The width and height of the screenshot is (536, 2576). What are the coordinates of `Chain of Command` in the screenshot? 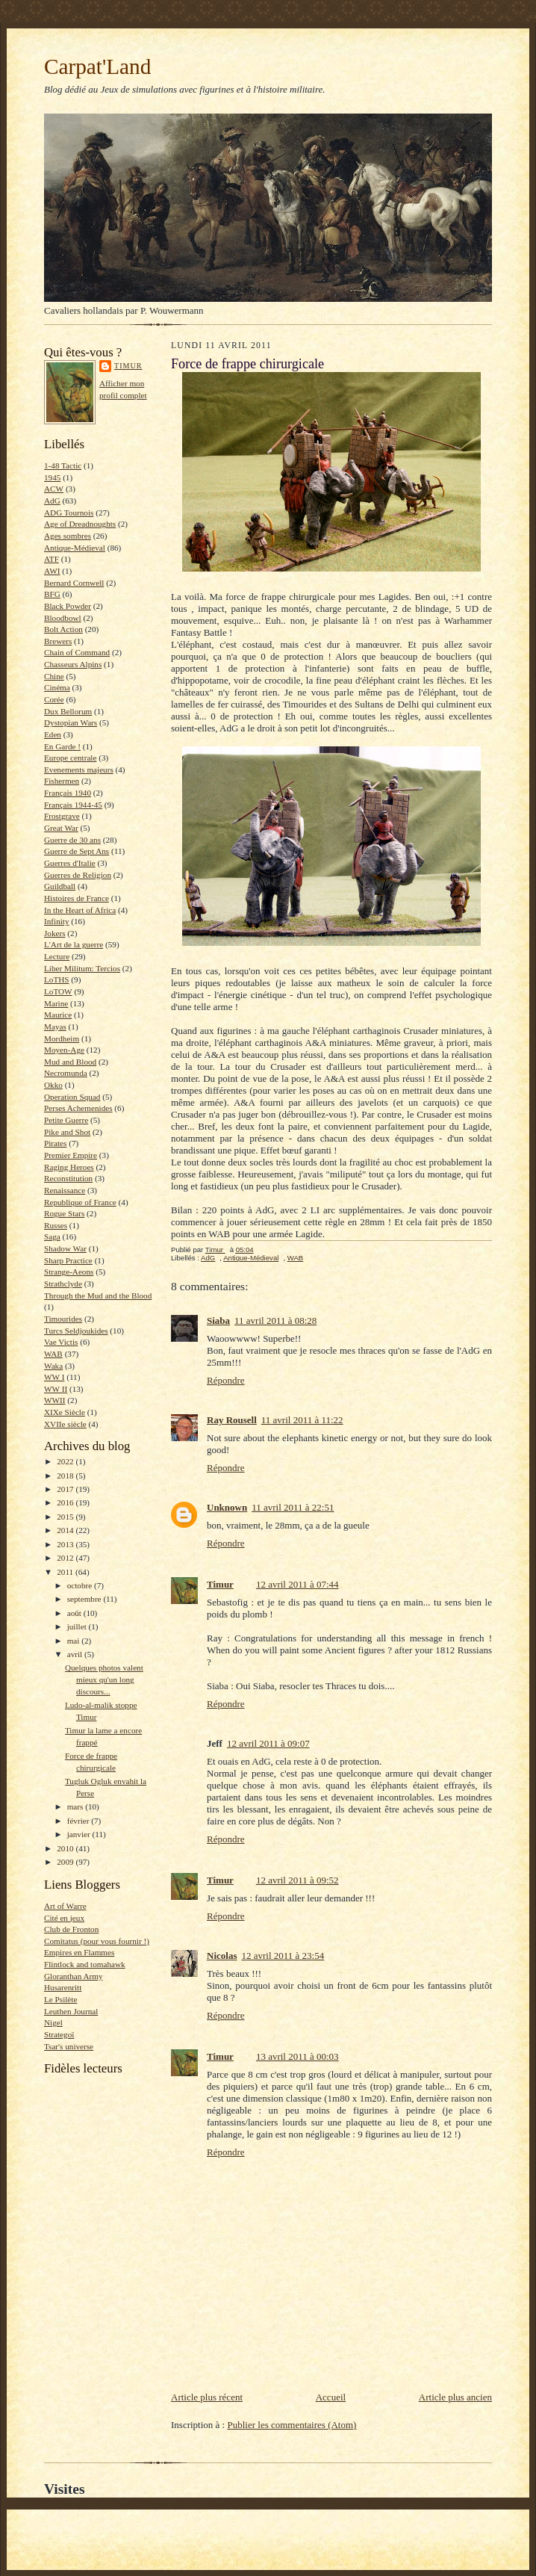 It's located at (77, 652).